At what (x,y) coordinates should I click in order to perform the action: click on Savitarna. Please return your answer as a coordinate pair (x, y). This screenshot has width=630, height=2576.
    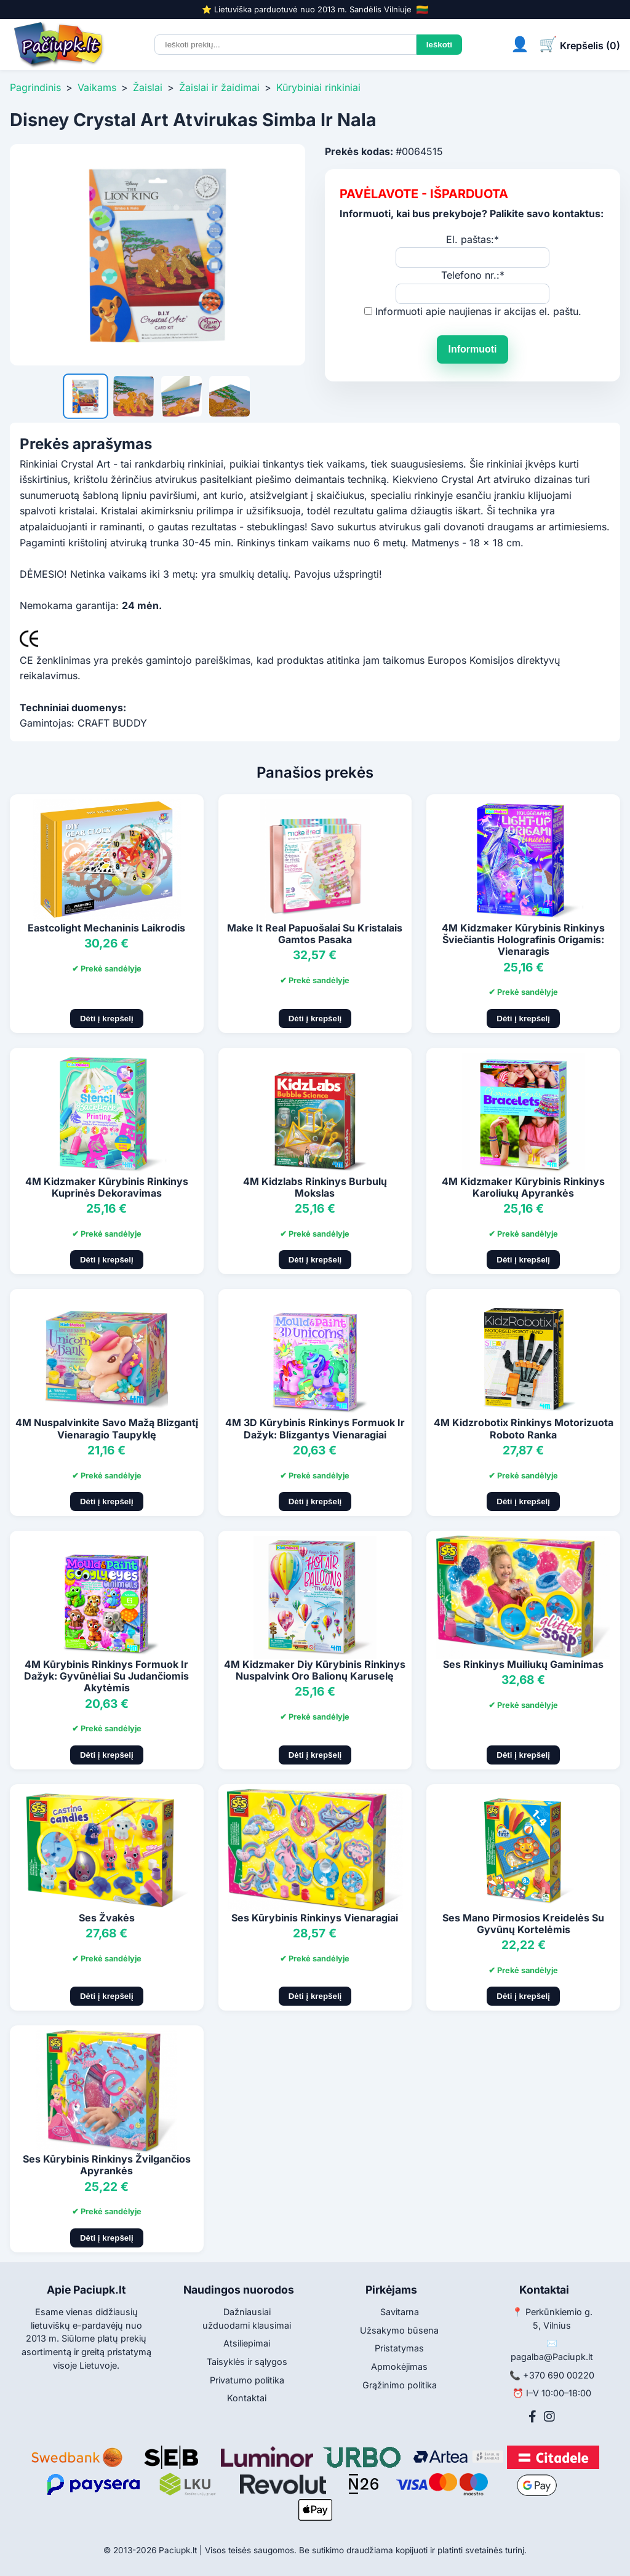
    Looking at the image, I should click on (399, 2312).